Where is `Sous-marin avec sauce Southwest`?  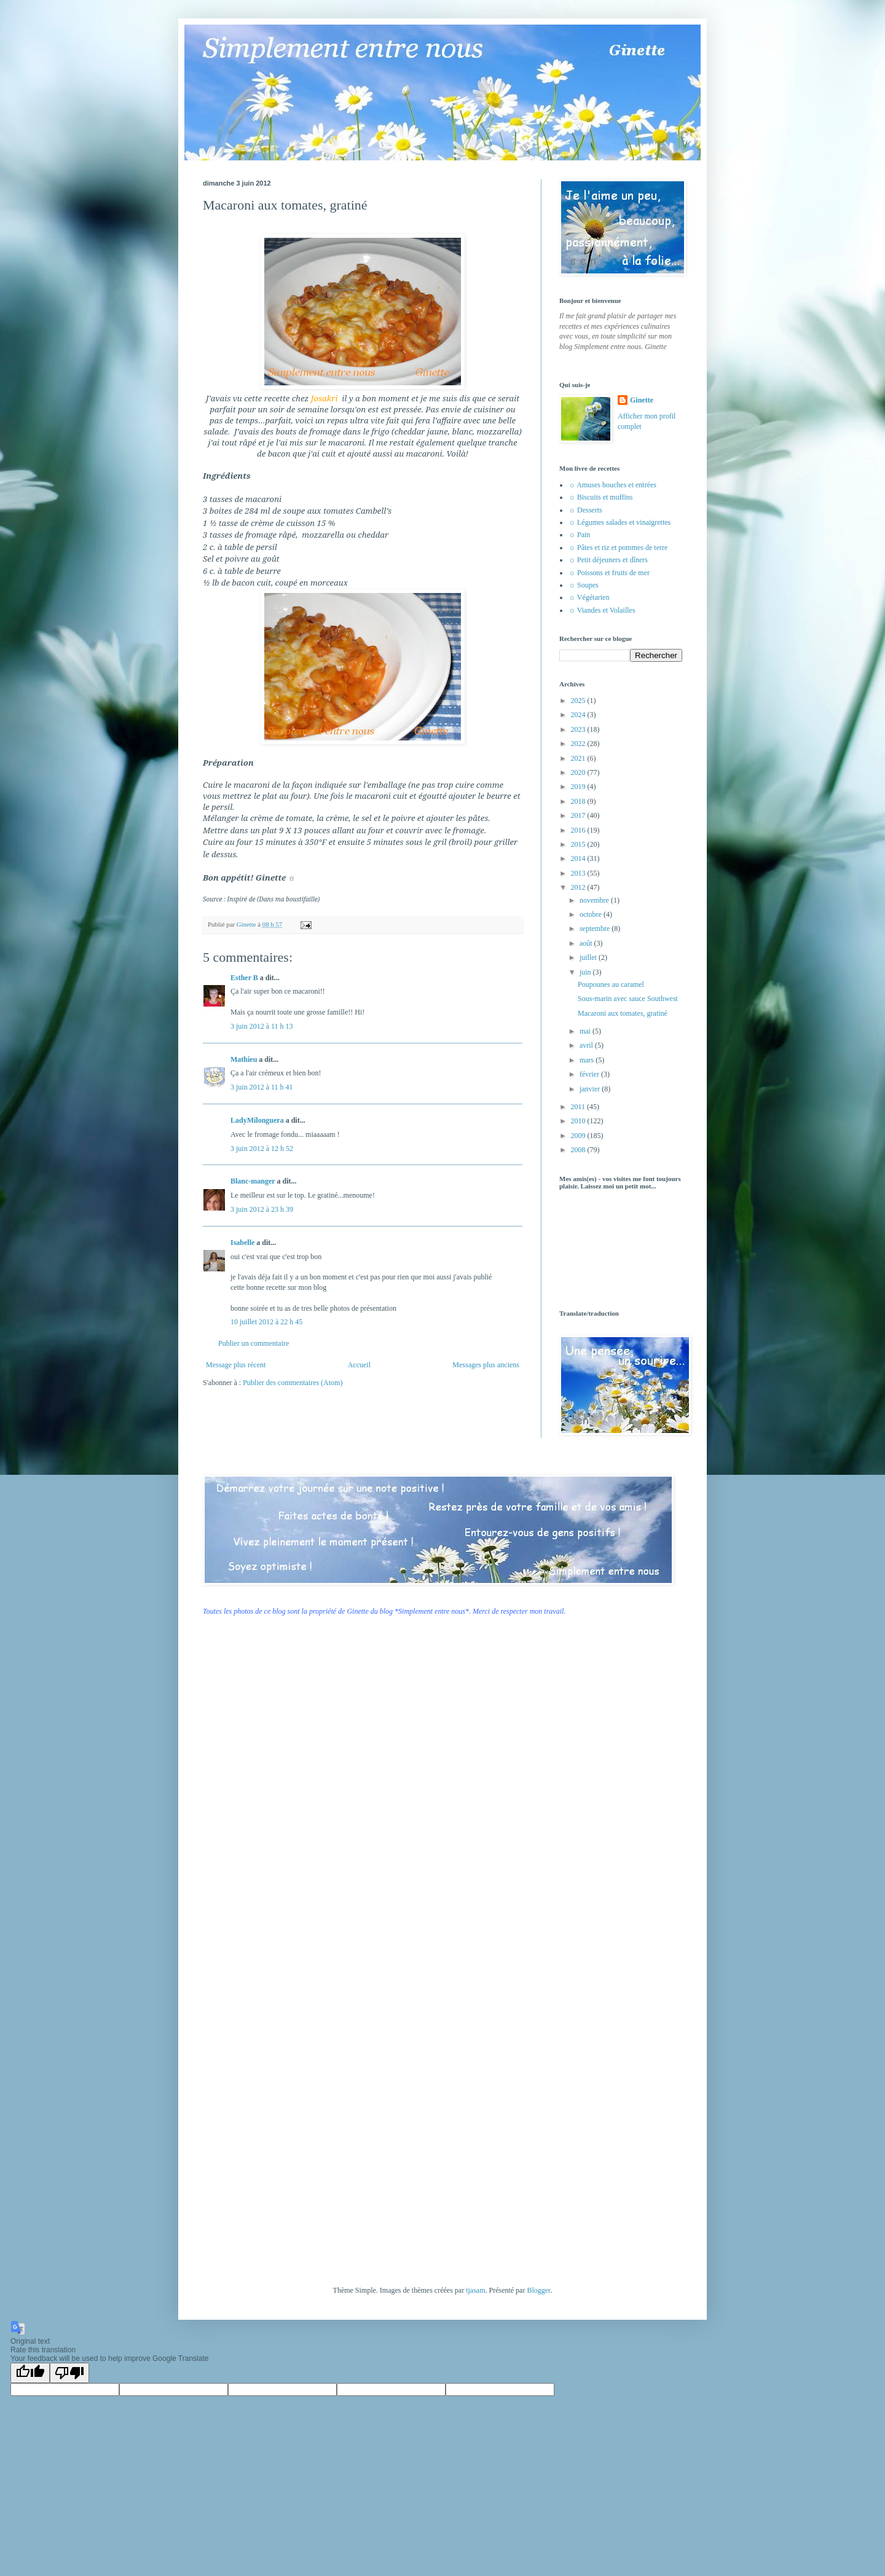 Sous-marin avec sauce Southwest is located at coordinates (628, 998).